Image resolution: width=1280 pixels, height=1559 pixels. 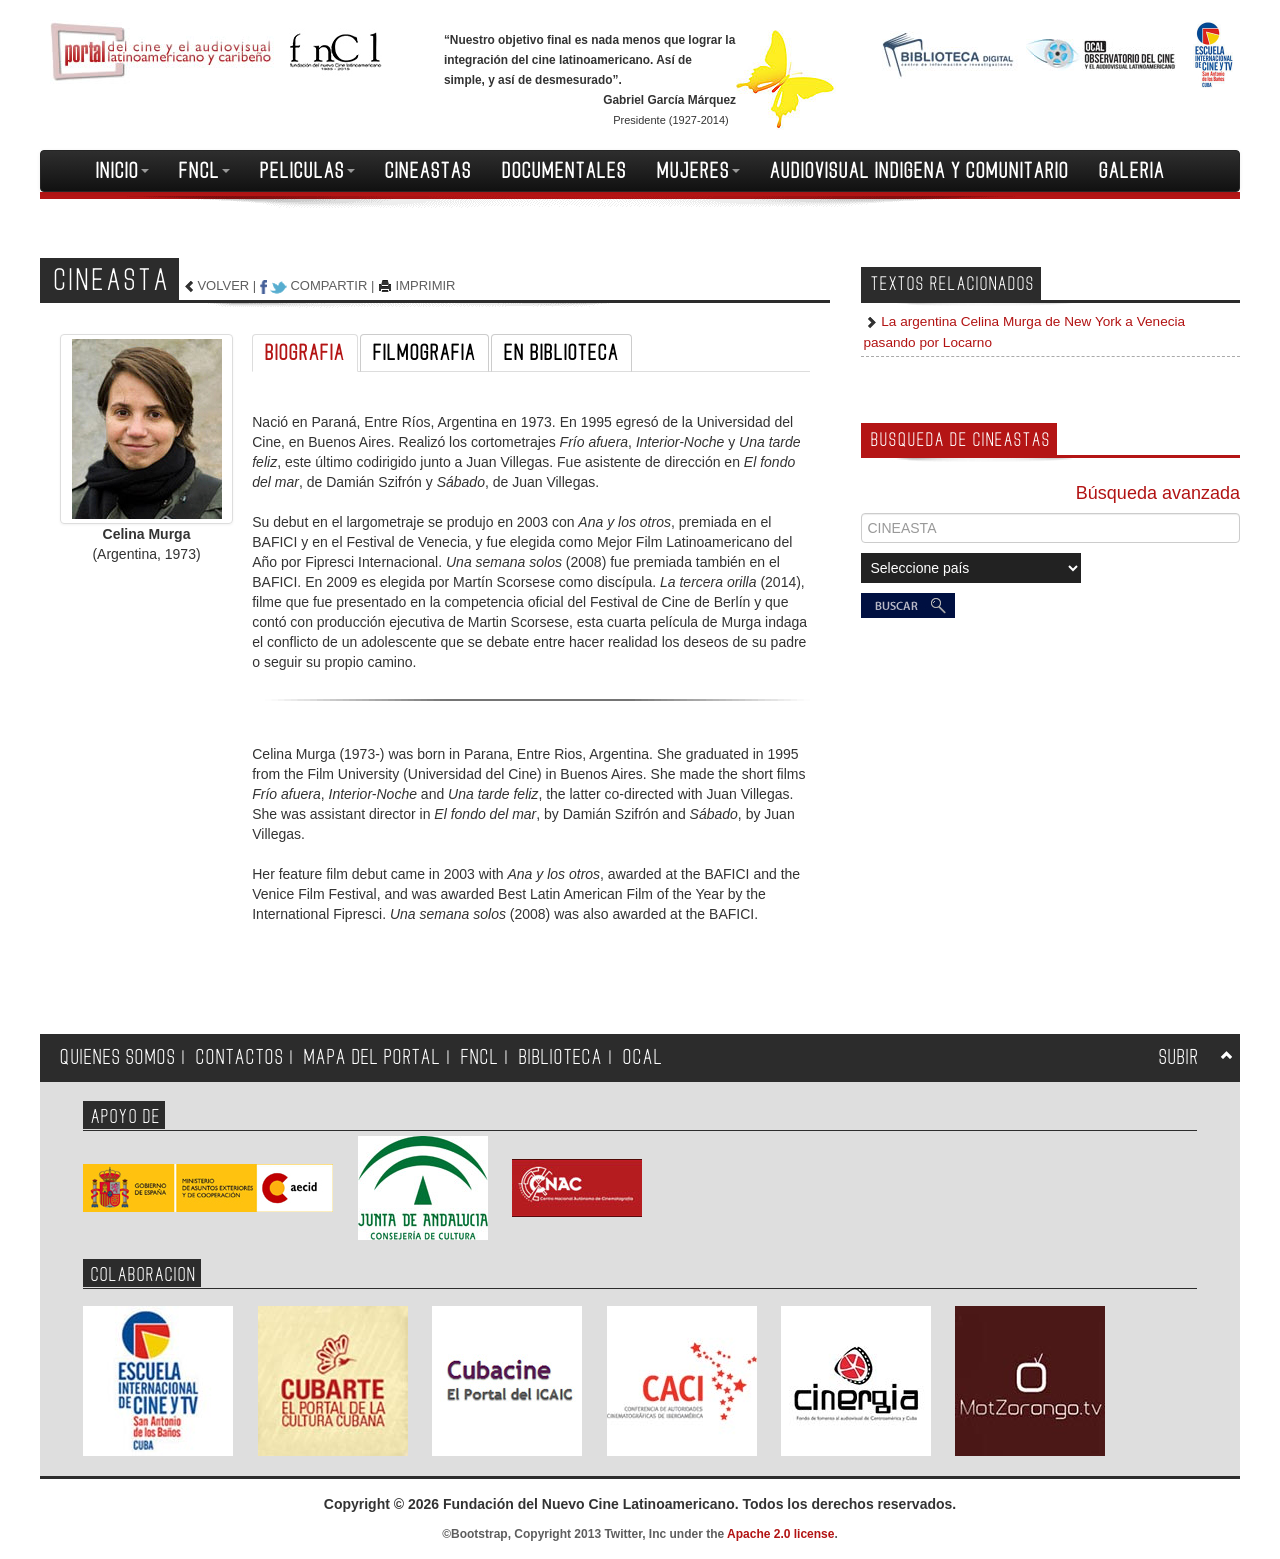 What do you see at coordinates (1132, 171) in the screenshot?
I see `GALERIA` at bounding box center [1132, 171].